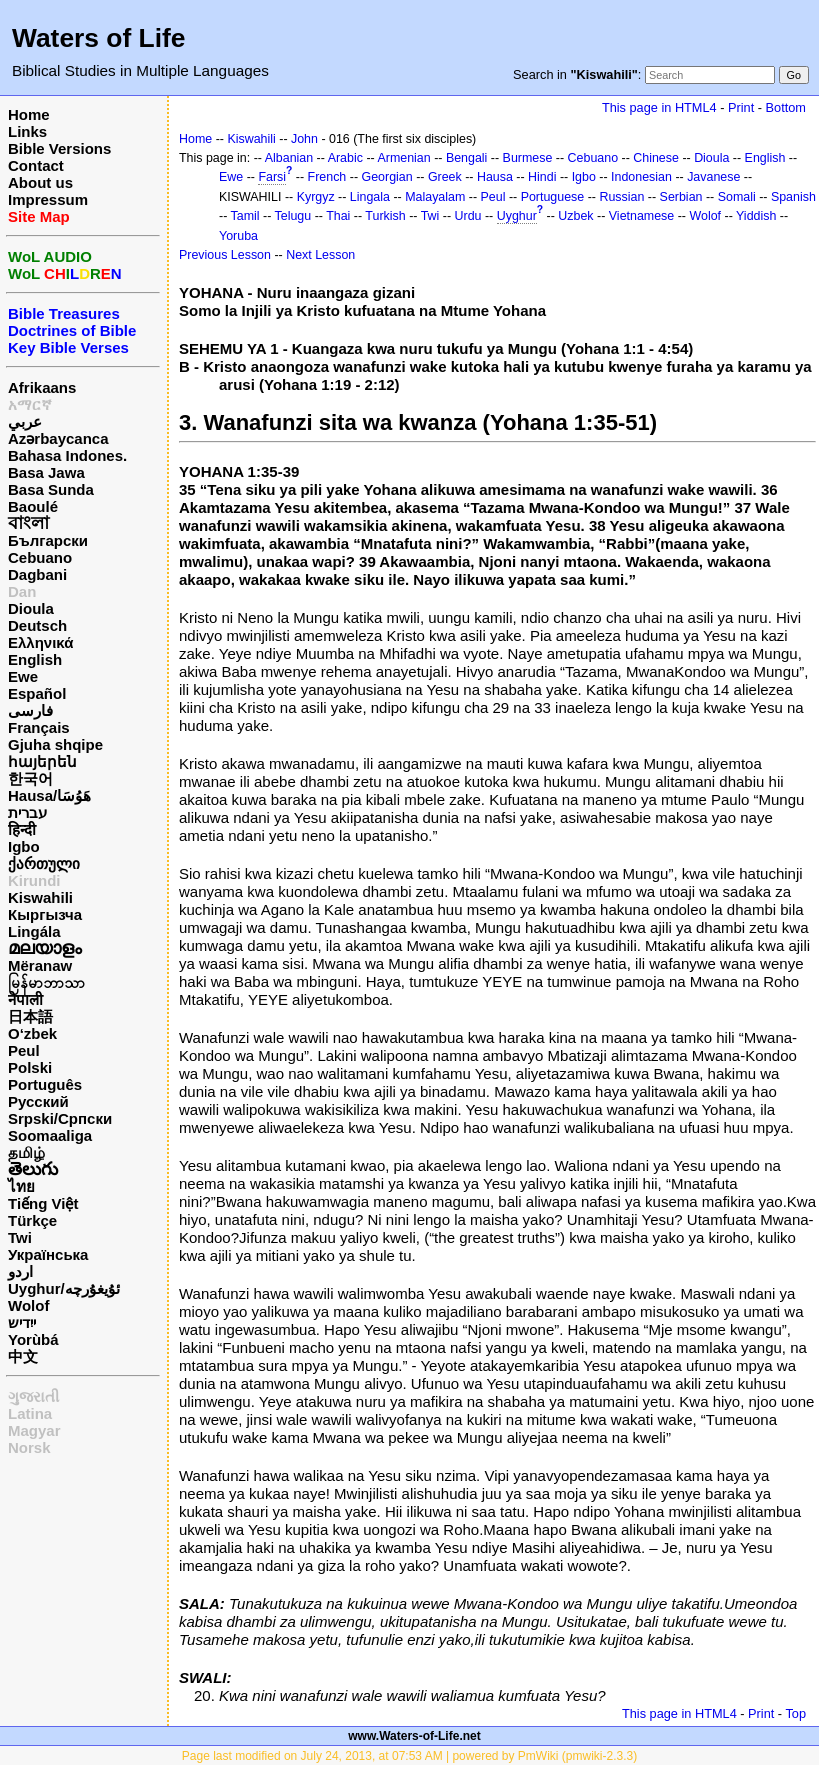 This screenshot has width=819, height=1765. I want to click on Kirundi, so click(34, 880).